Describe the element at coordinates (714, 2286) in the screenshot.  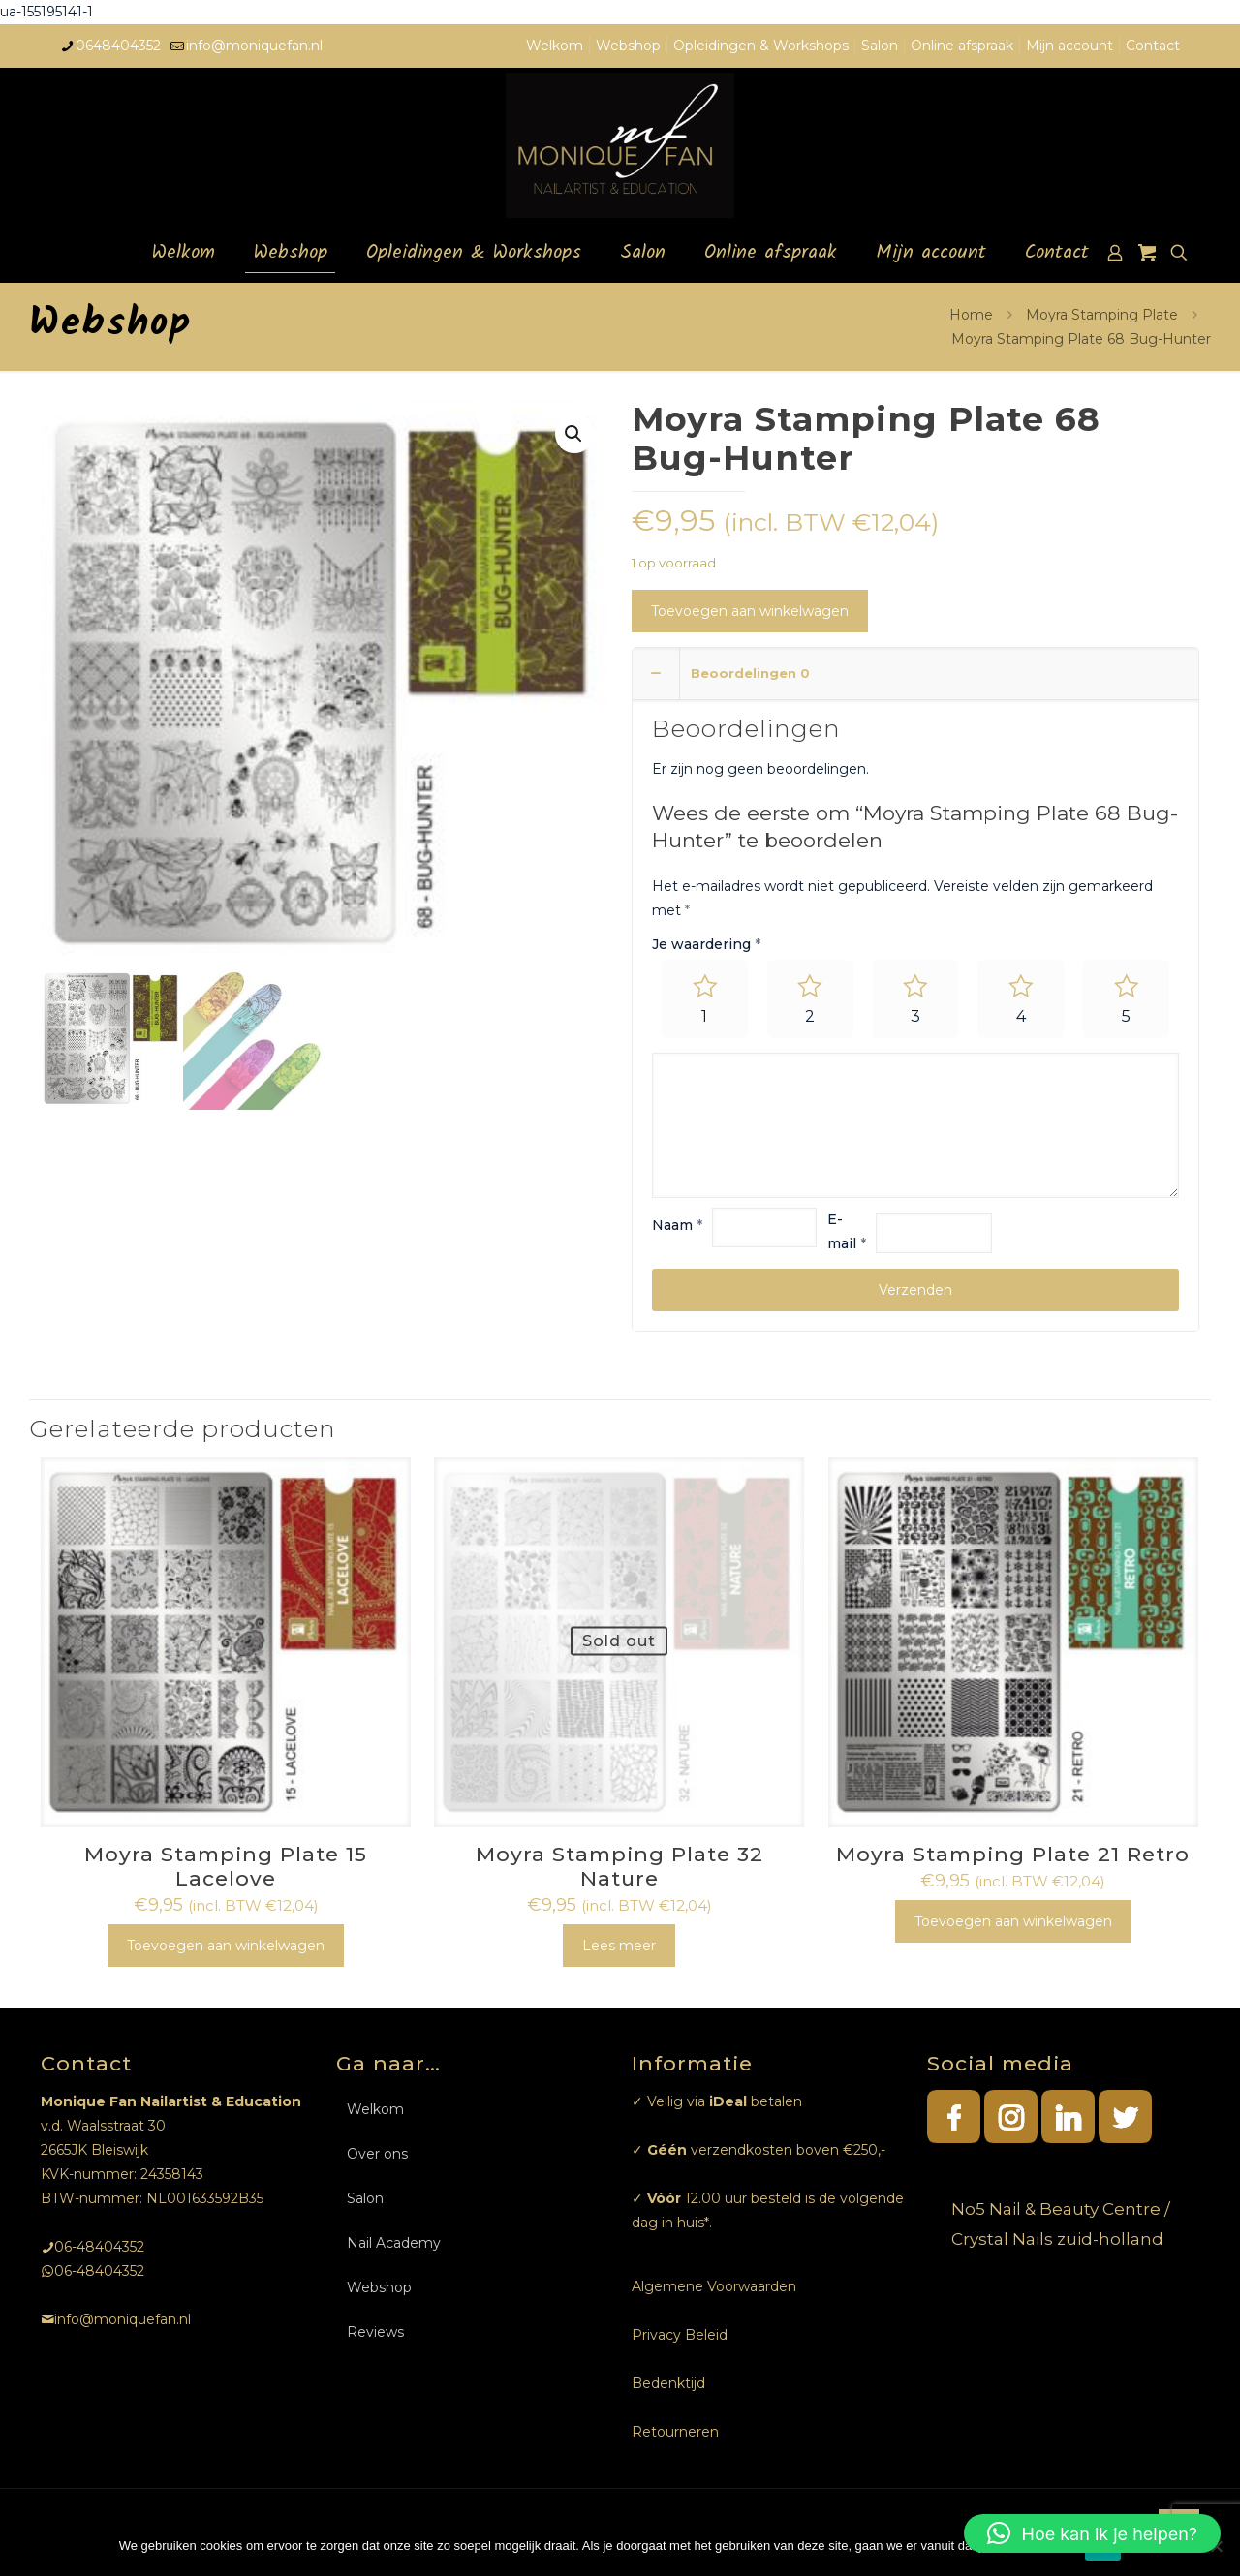
I see `Algemene Voorwaarden` at that location.